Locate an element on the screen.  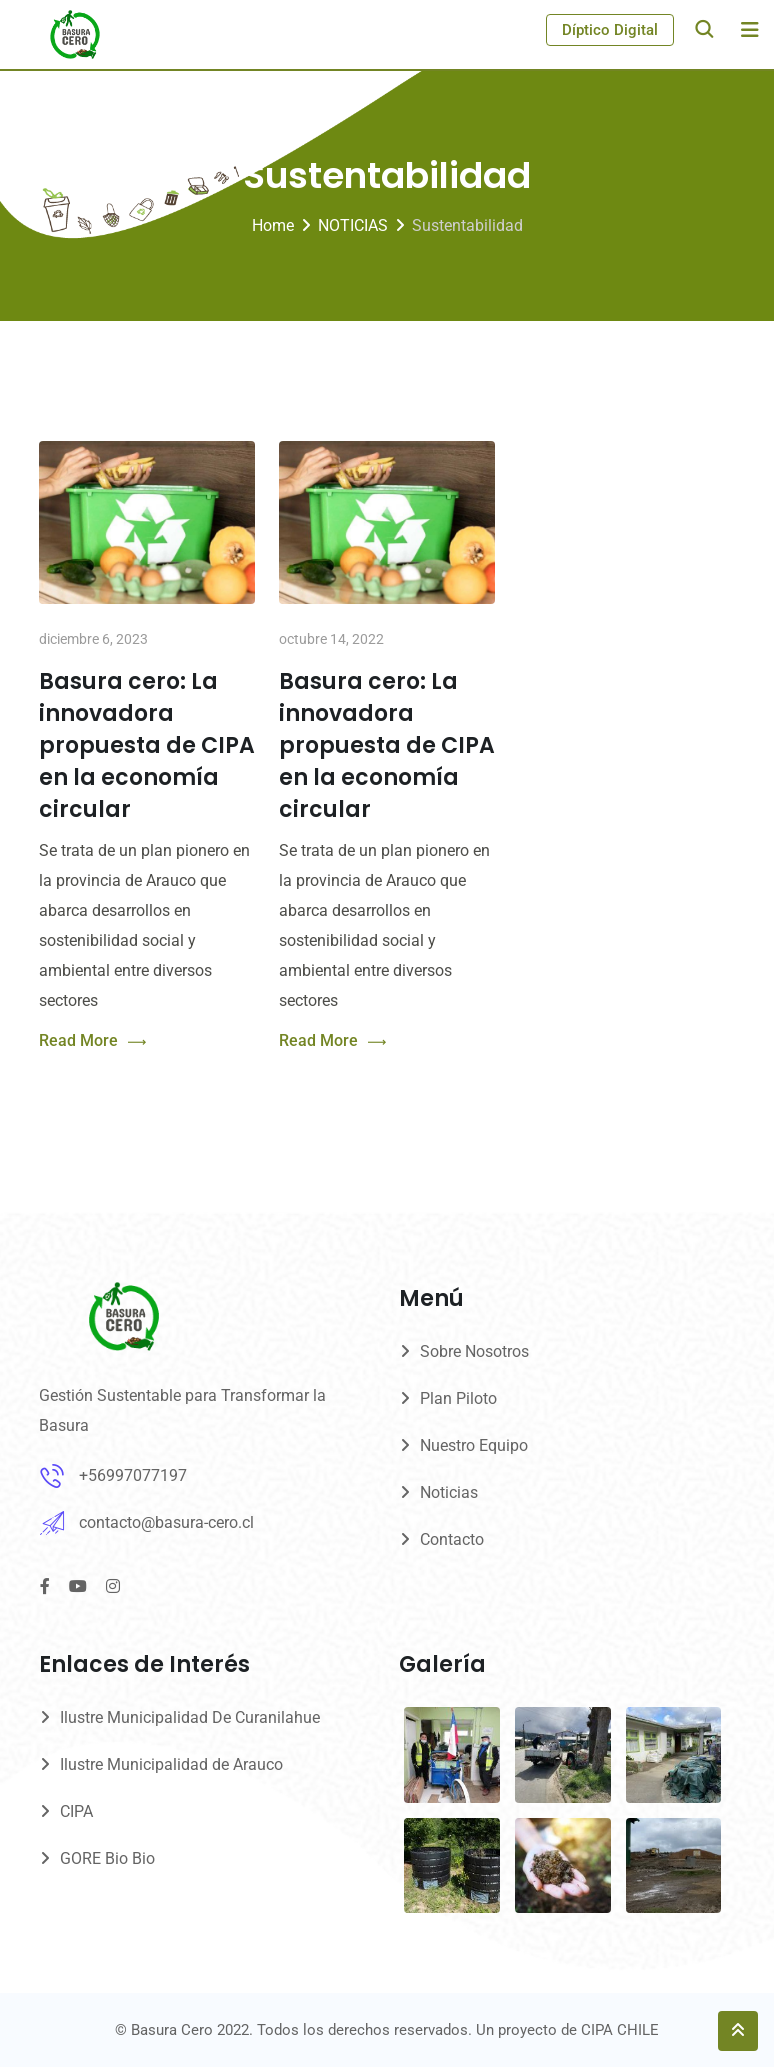
Ilustre Municipalidad De Curanilahue is located at coordinates (190, 1717).